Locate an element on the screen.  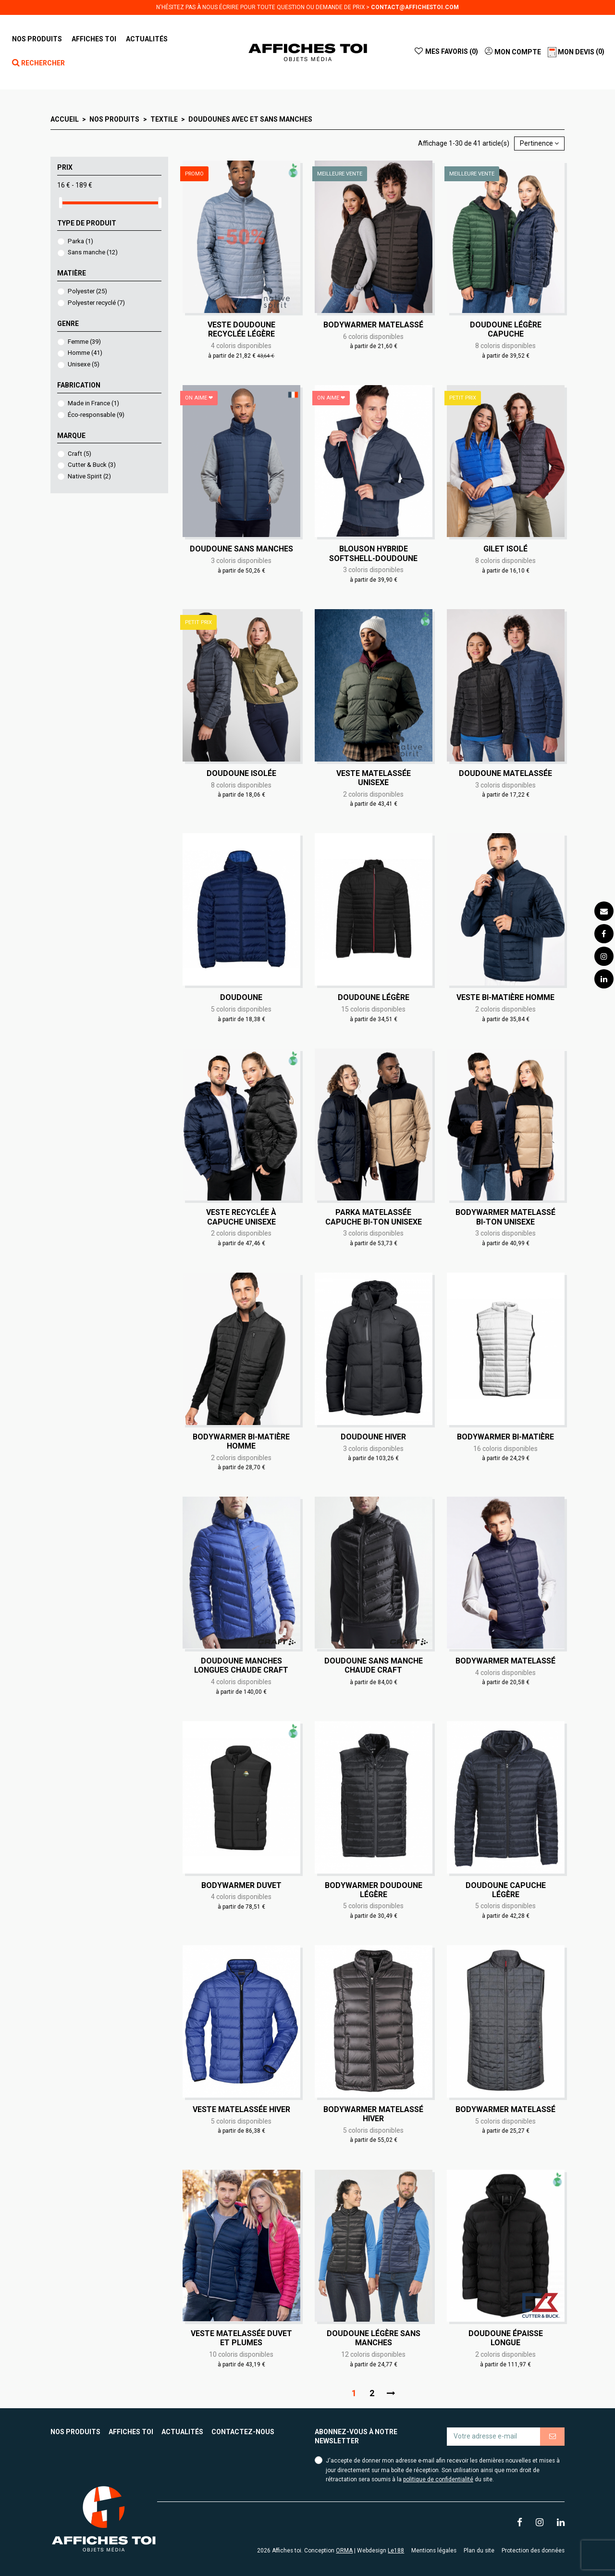
Bodywarmer matelassé is located at coordinates (373, 324).